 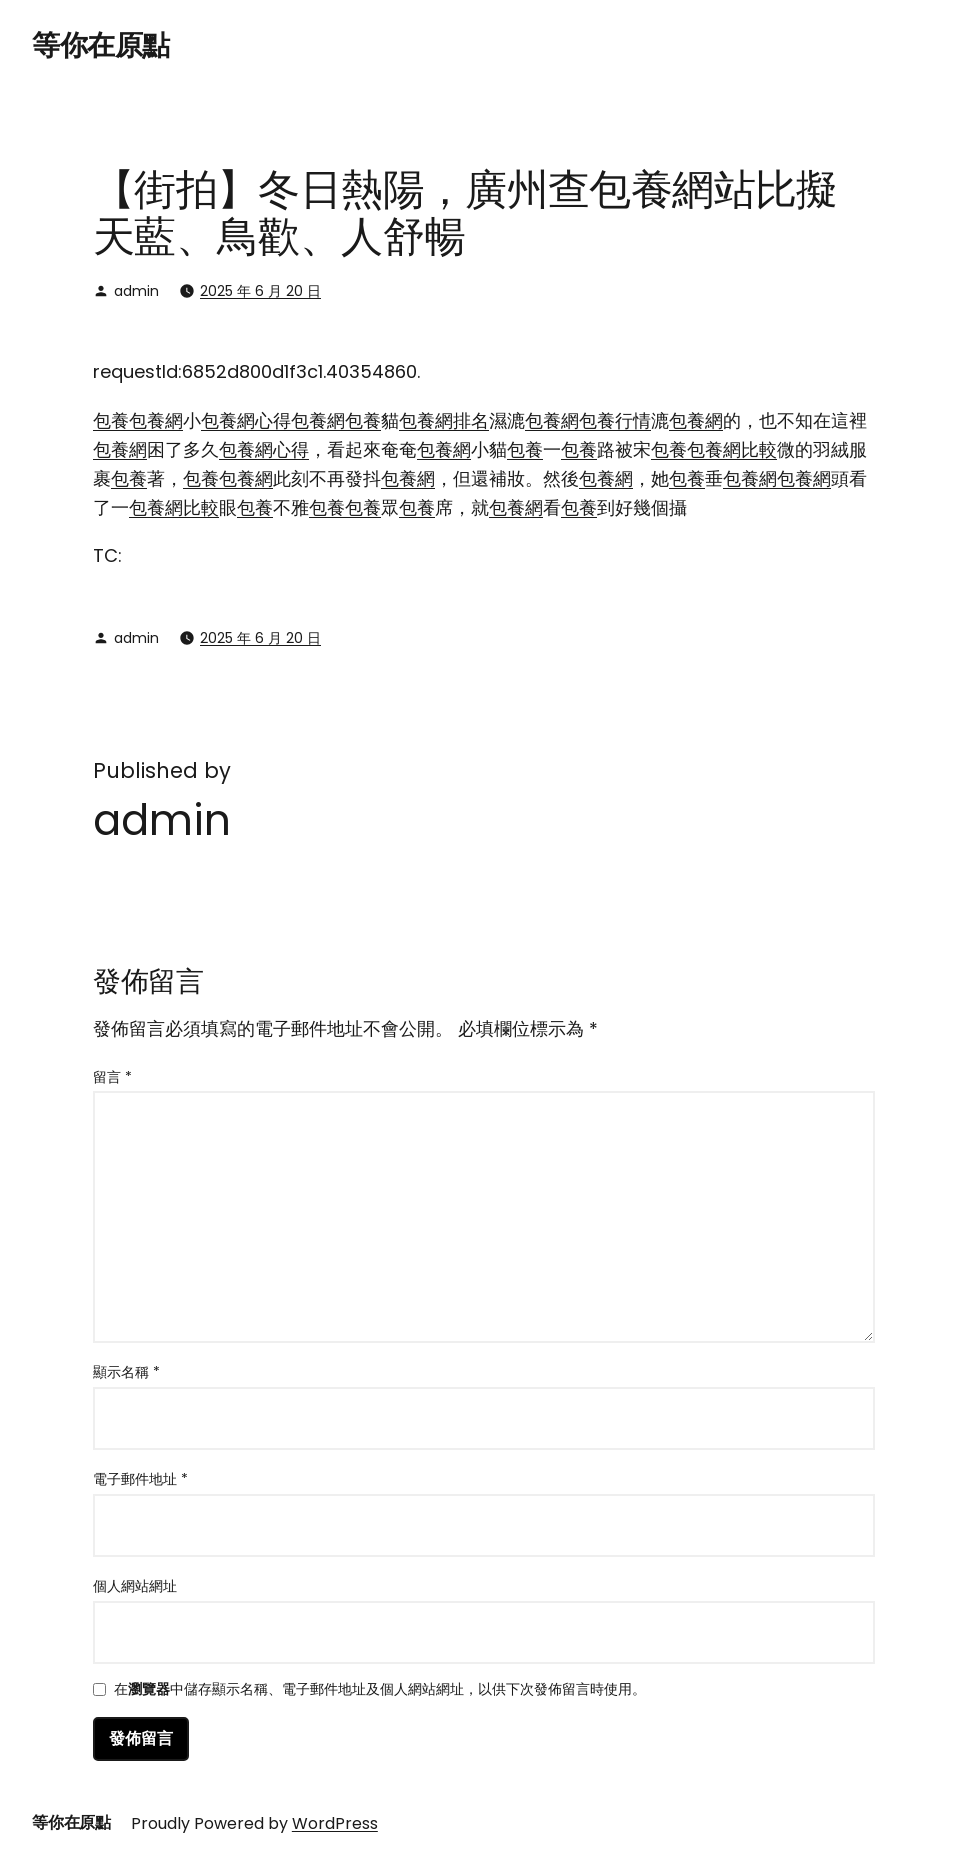 What do you see at coordinates (135, 1586) in the screenshot?
I see `個人網站網址` at bounding box center [135, 1586].